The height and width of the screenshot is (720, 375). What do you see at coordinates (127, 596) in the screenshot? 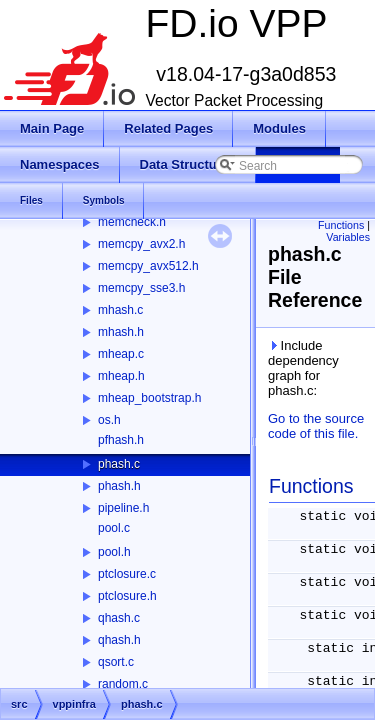
I see `ptclosure.h` at bounding box center [127, 596].